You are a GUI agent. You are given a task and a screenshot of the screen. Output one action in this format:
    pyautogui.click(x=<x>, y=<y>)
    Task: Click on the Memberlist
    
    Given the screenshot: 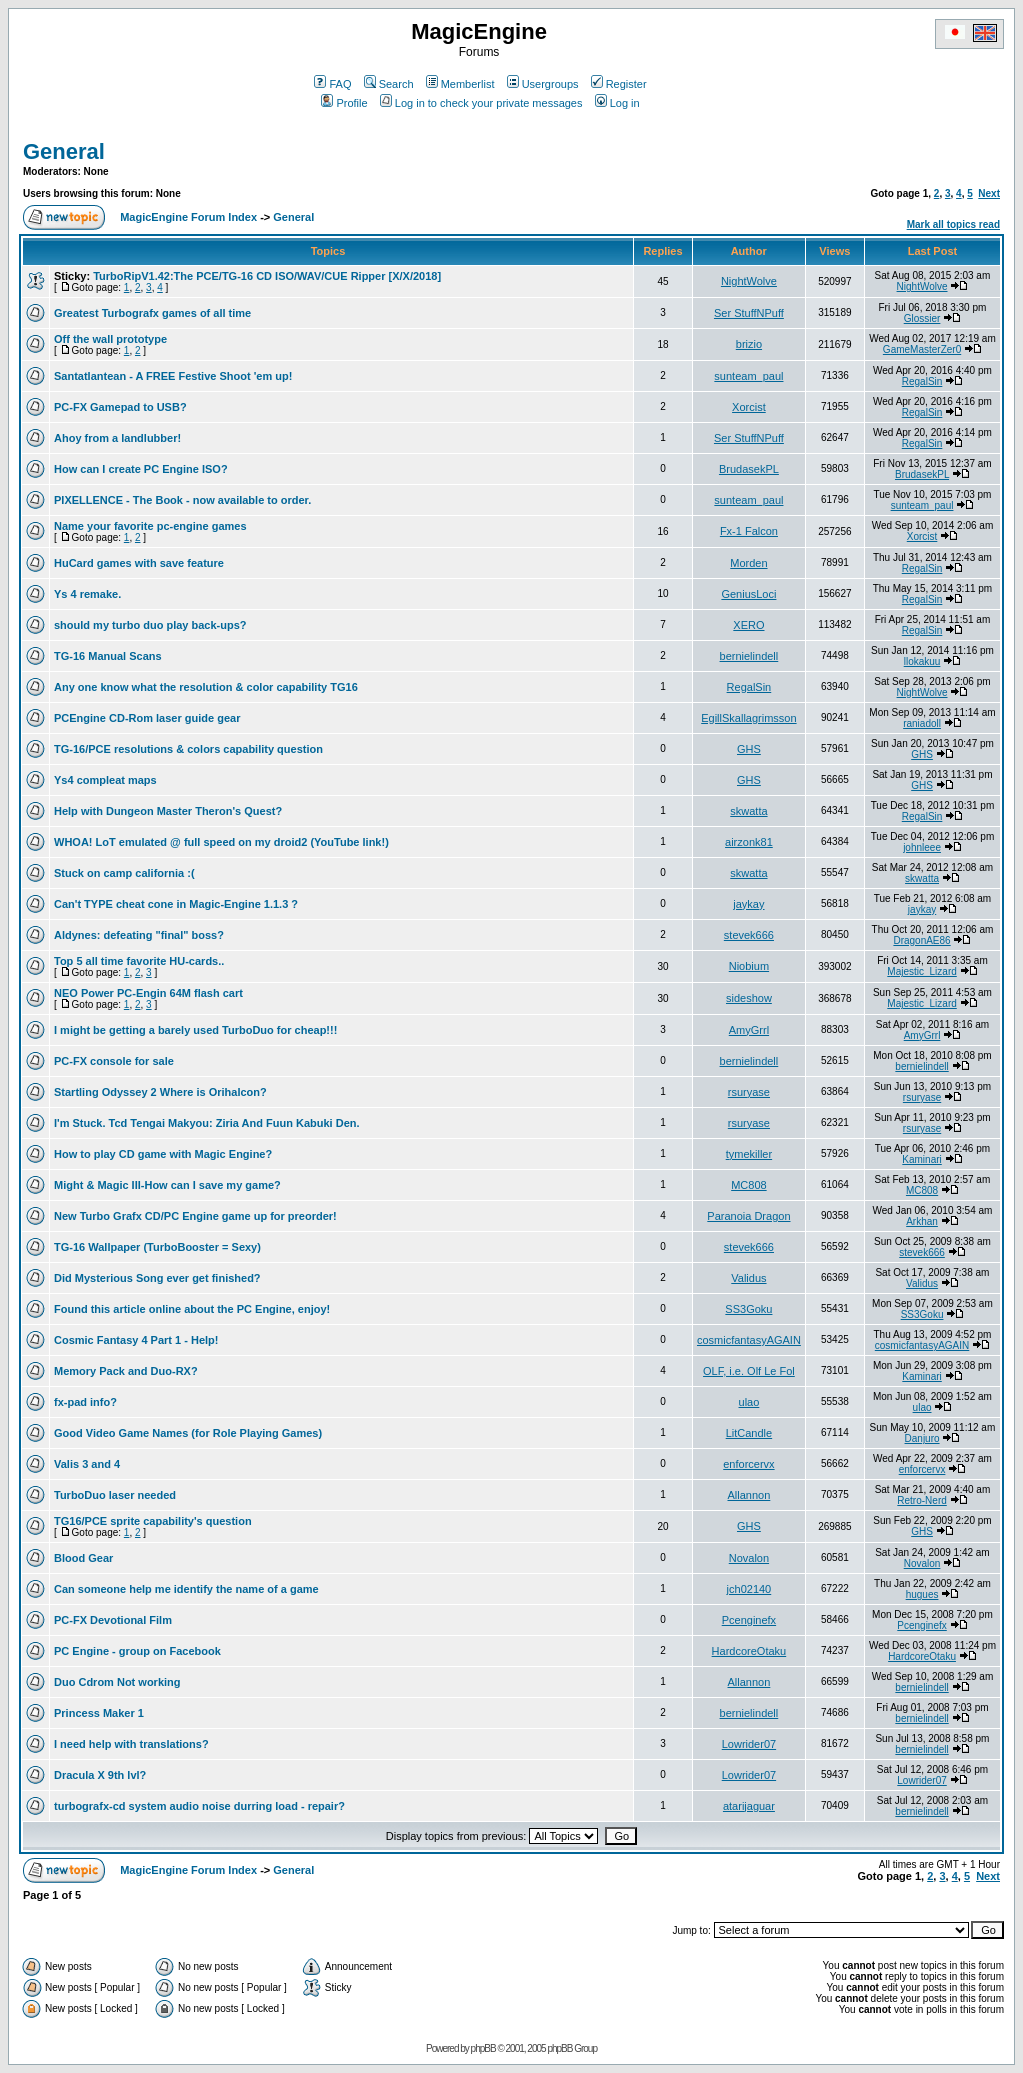 What is the action you would take?
    pyautogui.click(x=460, y=84)
    